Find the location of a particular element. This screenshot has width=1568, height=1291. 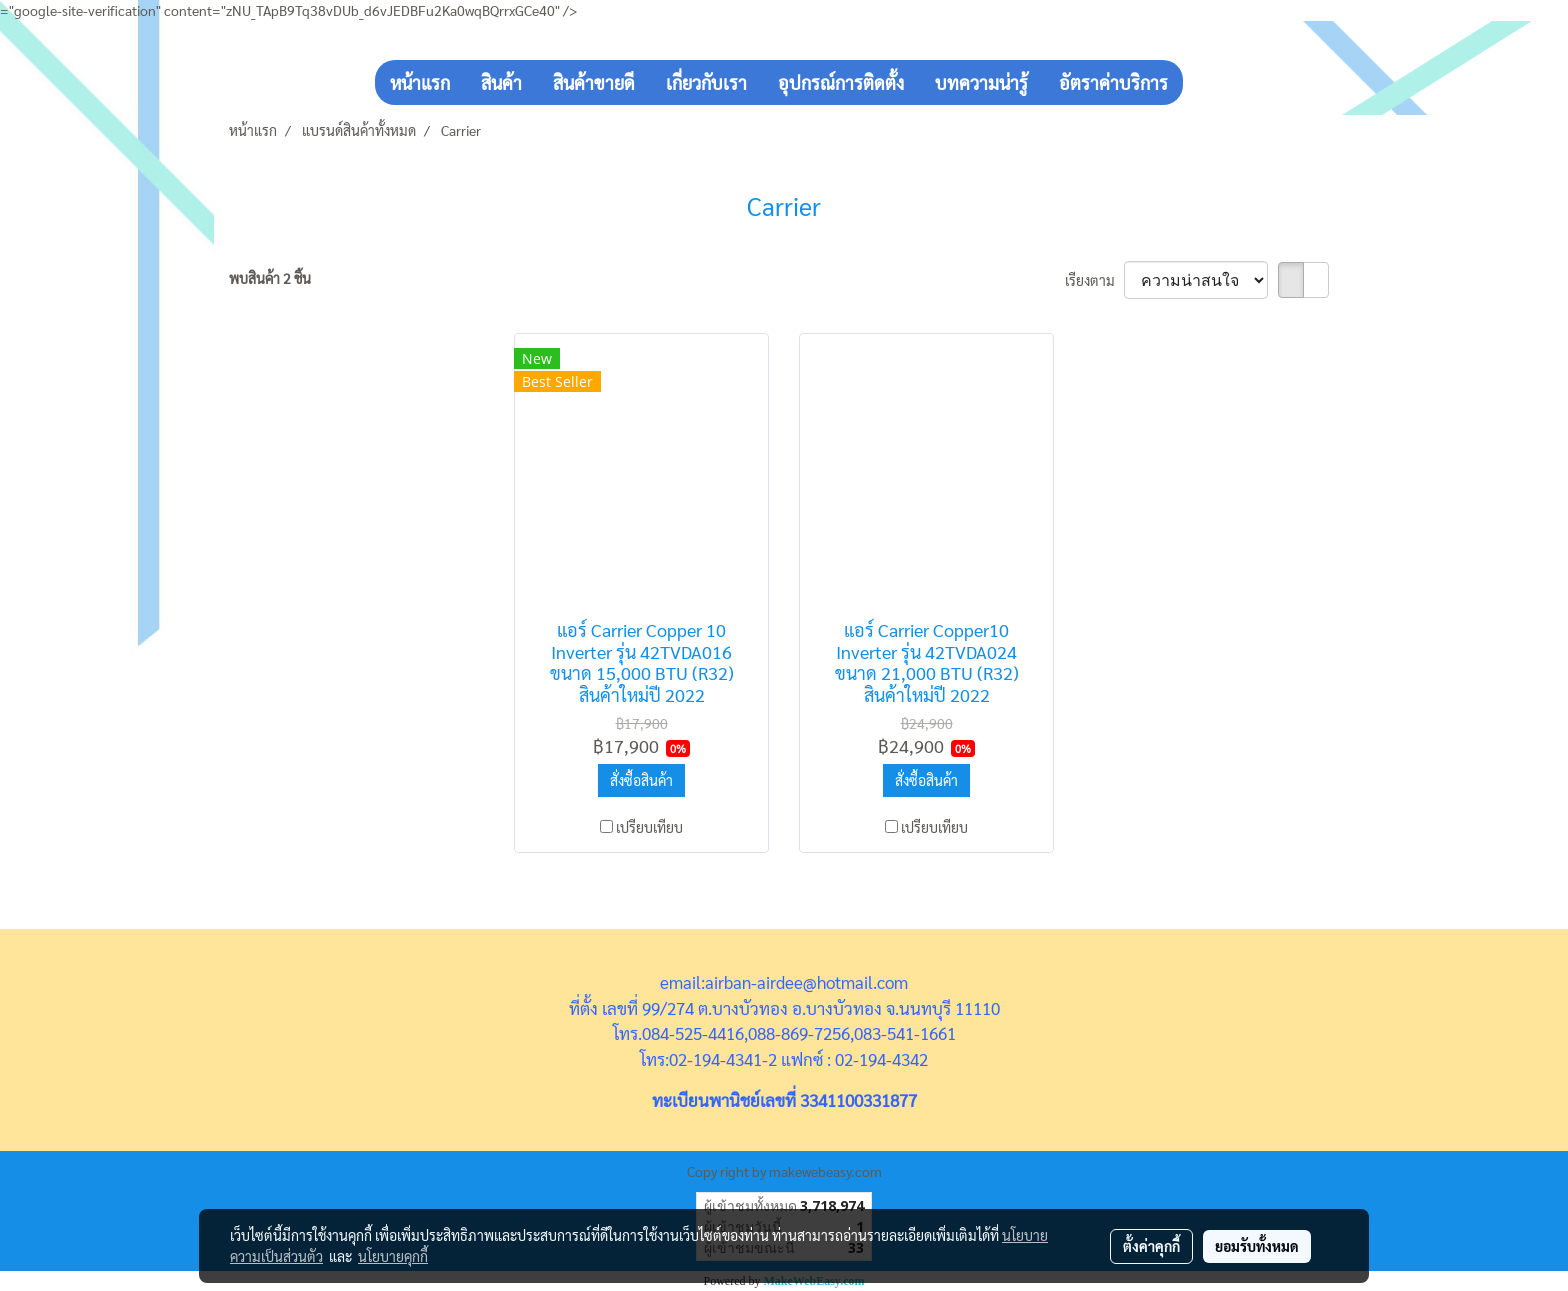

สินค้า is located at coordinates (501, 82).